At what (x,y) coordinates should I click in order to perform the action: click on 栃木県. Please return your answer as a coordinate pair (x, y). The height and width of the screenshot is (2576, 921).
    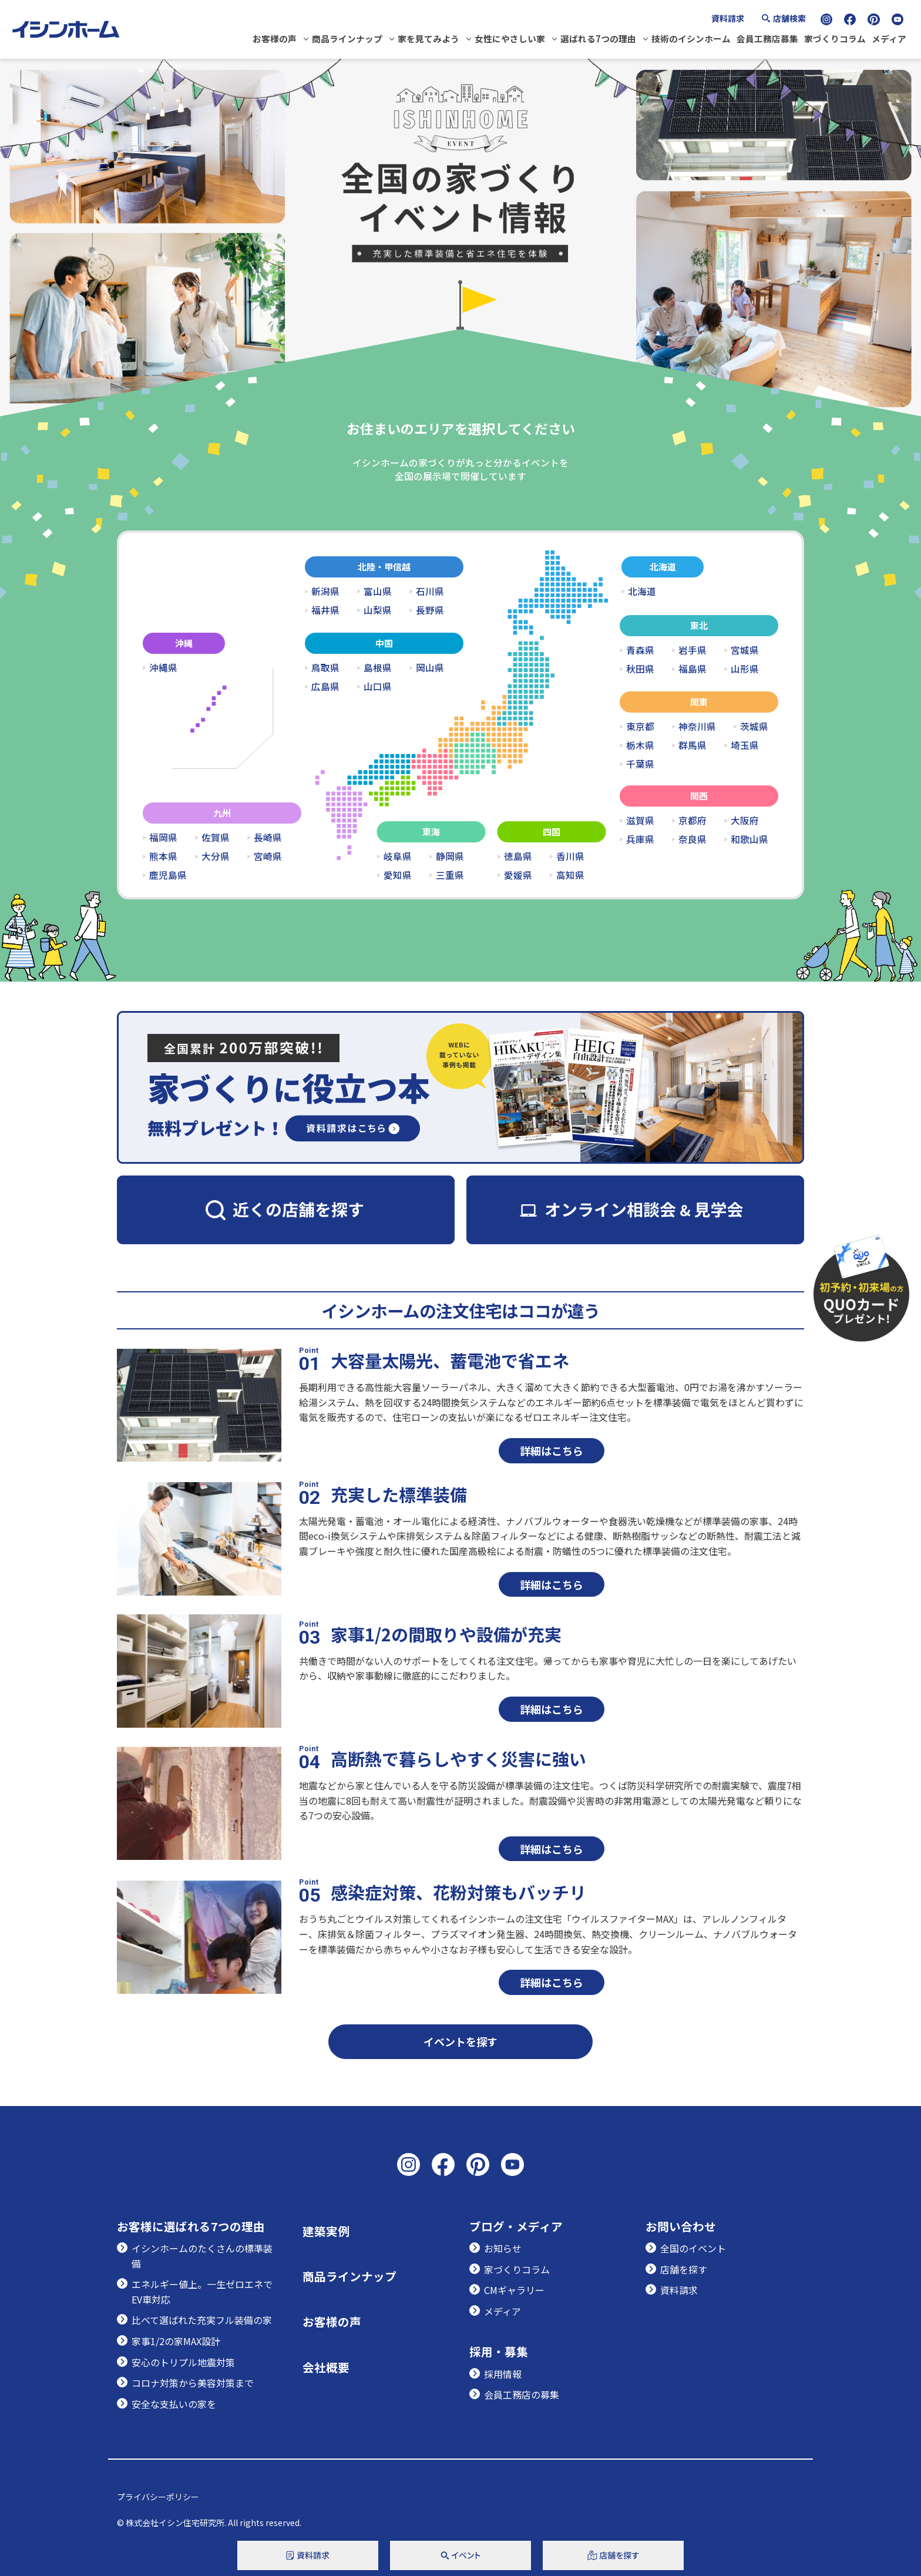
    Looking at the image, I should click on (640, 745).